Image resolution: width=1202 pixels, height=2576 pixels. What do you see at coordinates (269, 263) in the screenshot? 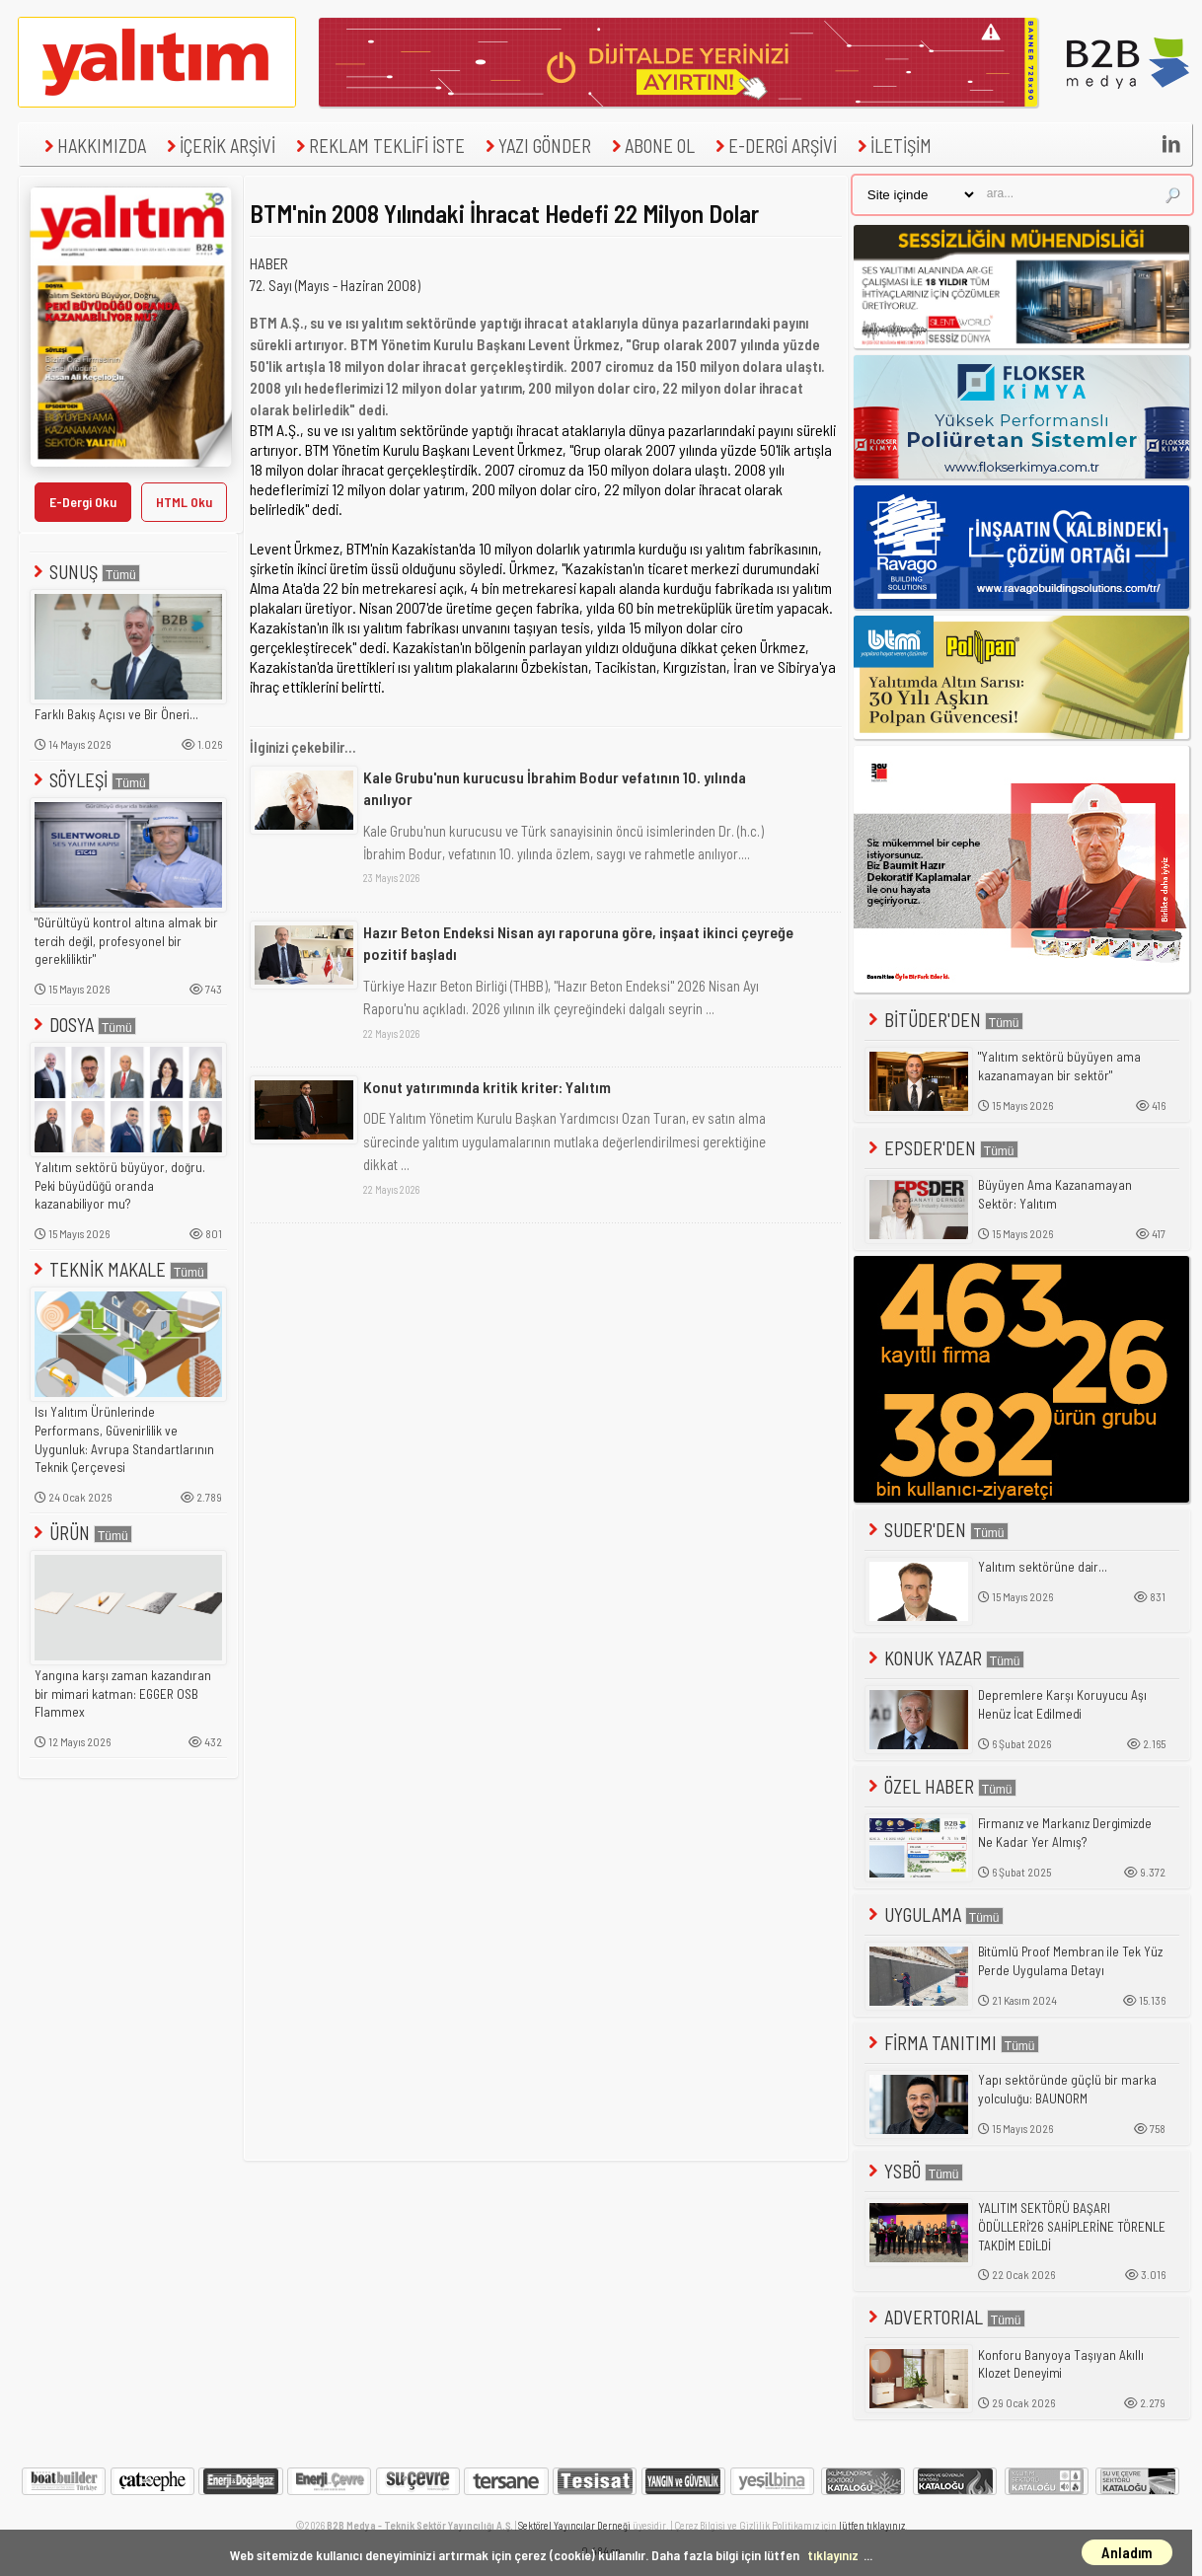
I see `HABER` at bounding box center [269, 263].